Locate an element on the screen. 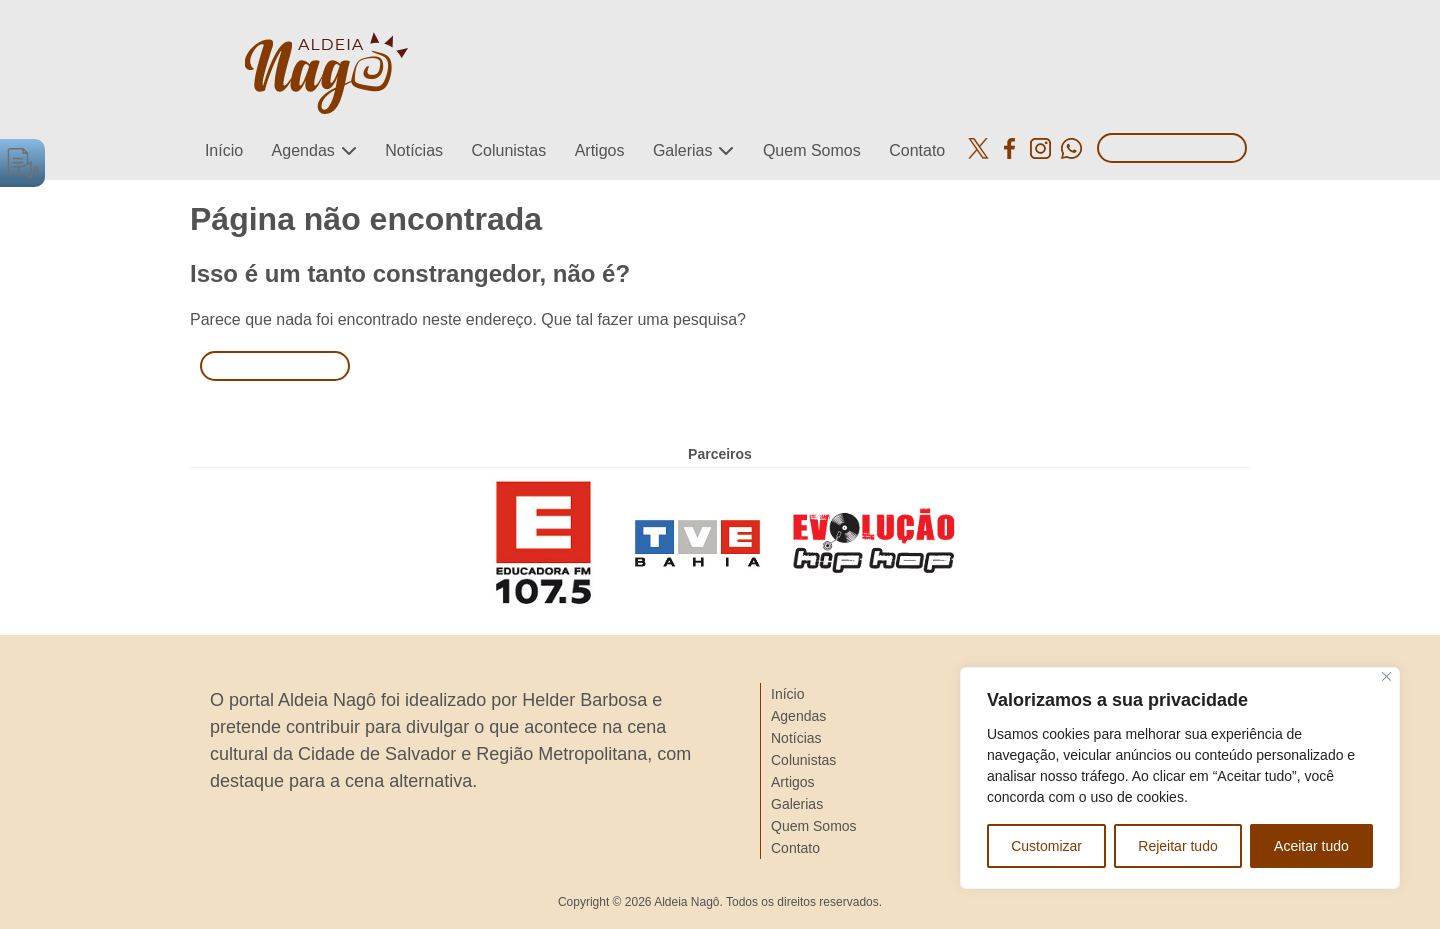 Image resolution: width=1440 pixels, height=929 pixels. Galerias is located at coordinates (683, 150).